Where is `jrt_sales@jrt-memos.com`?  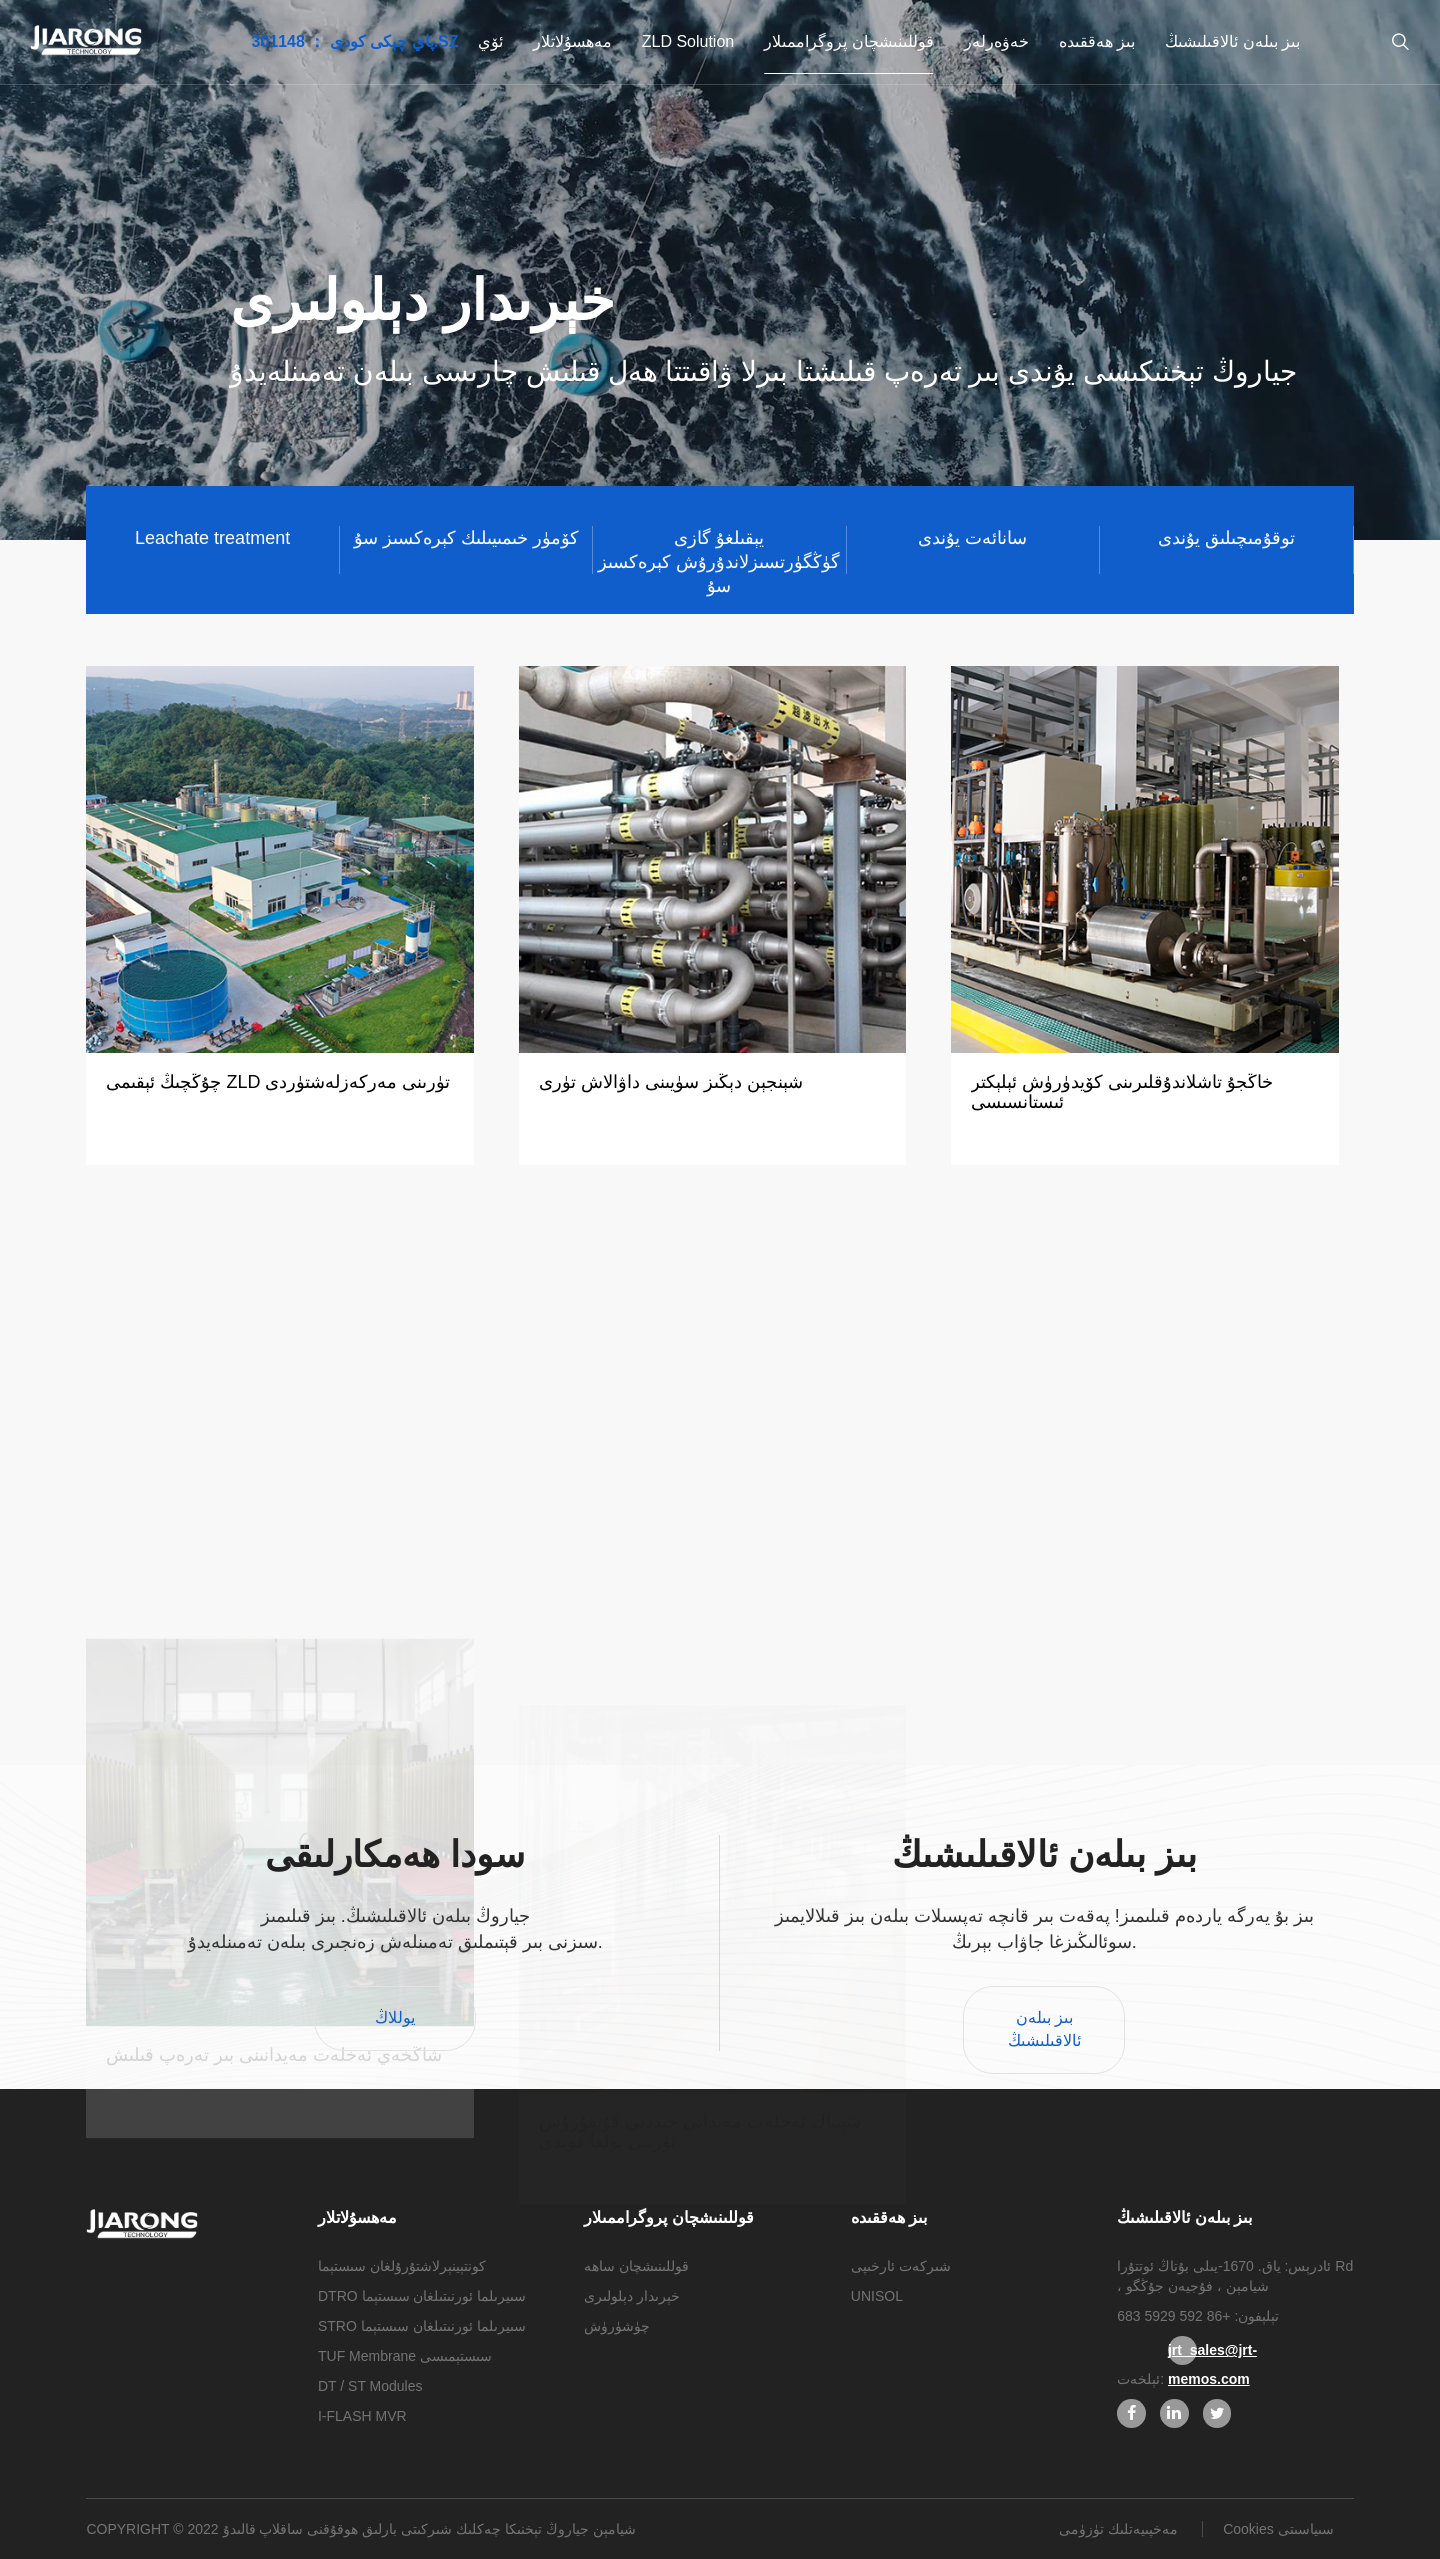
jrt_sales@jrt-memos.com is located at coordinates (1182, 2353).